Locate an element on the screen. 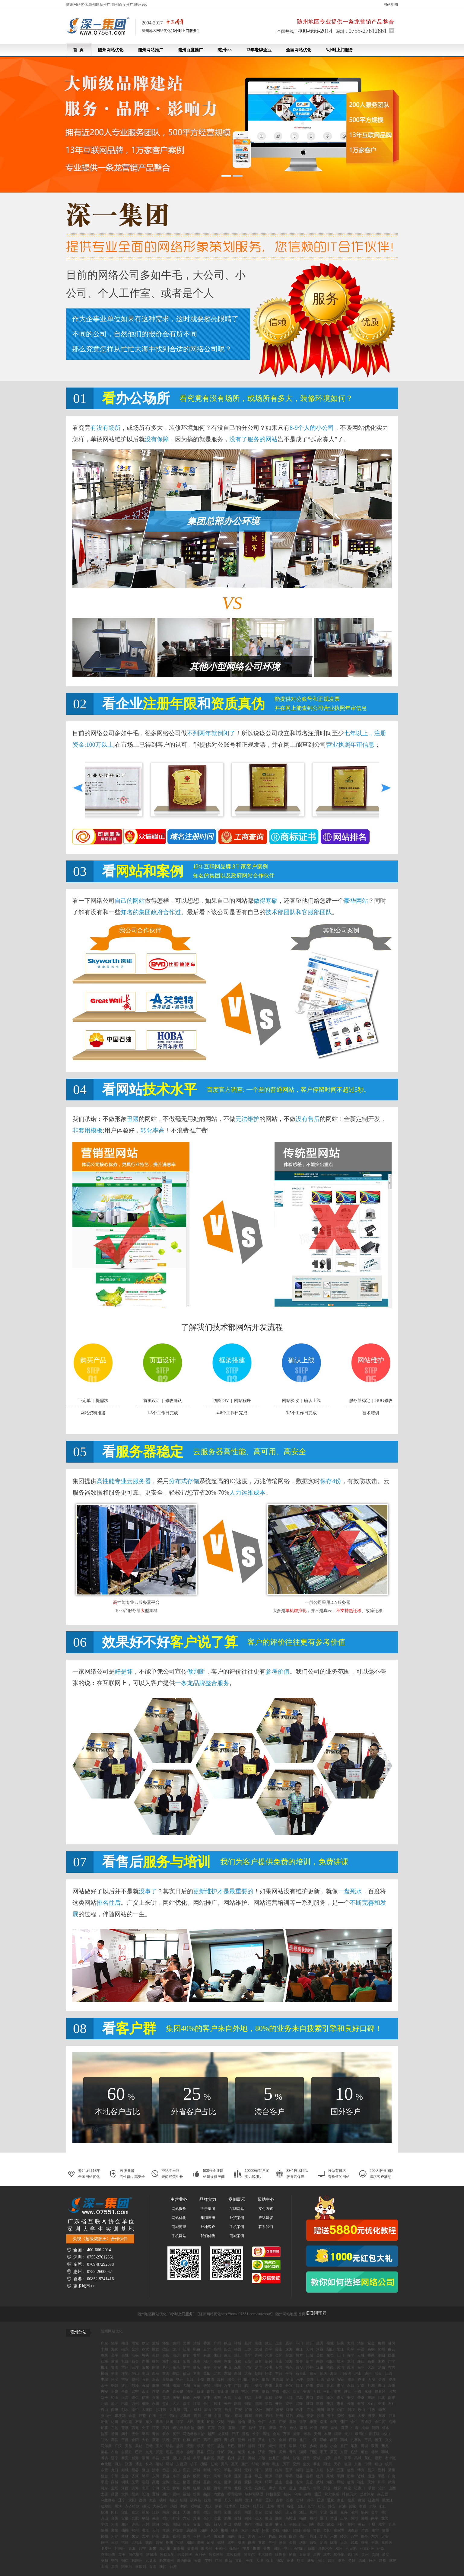  鹤岗 is located at coordinates (184, 2506).